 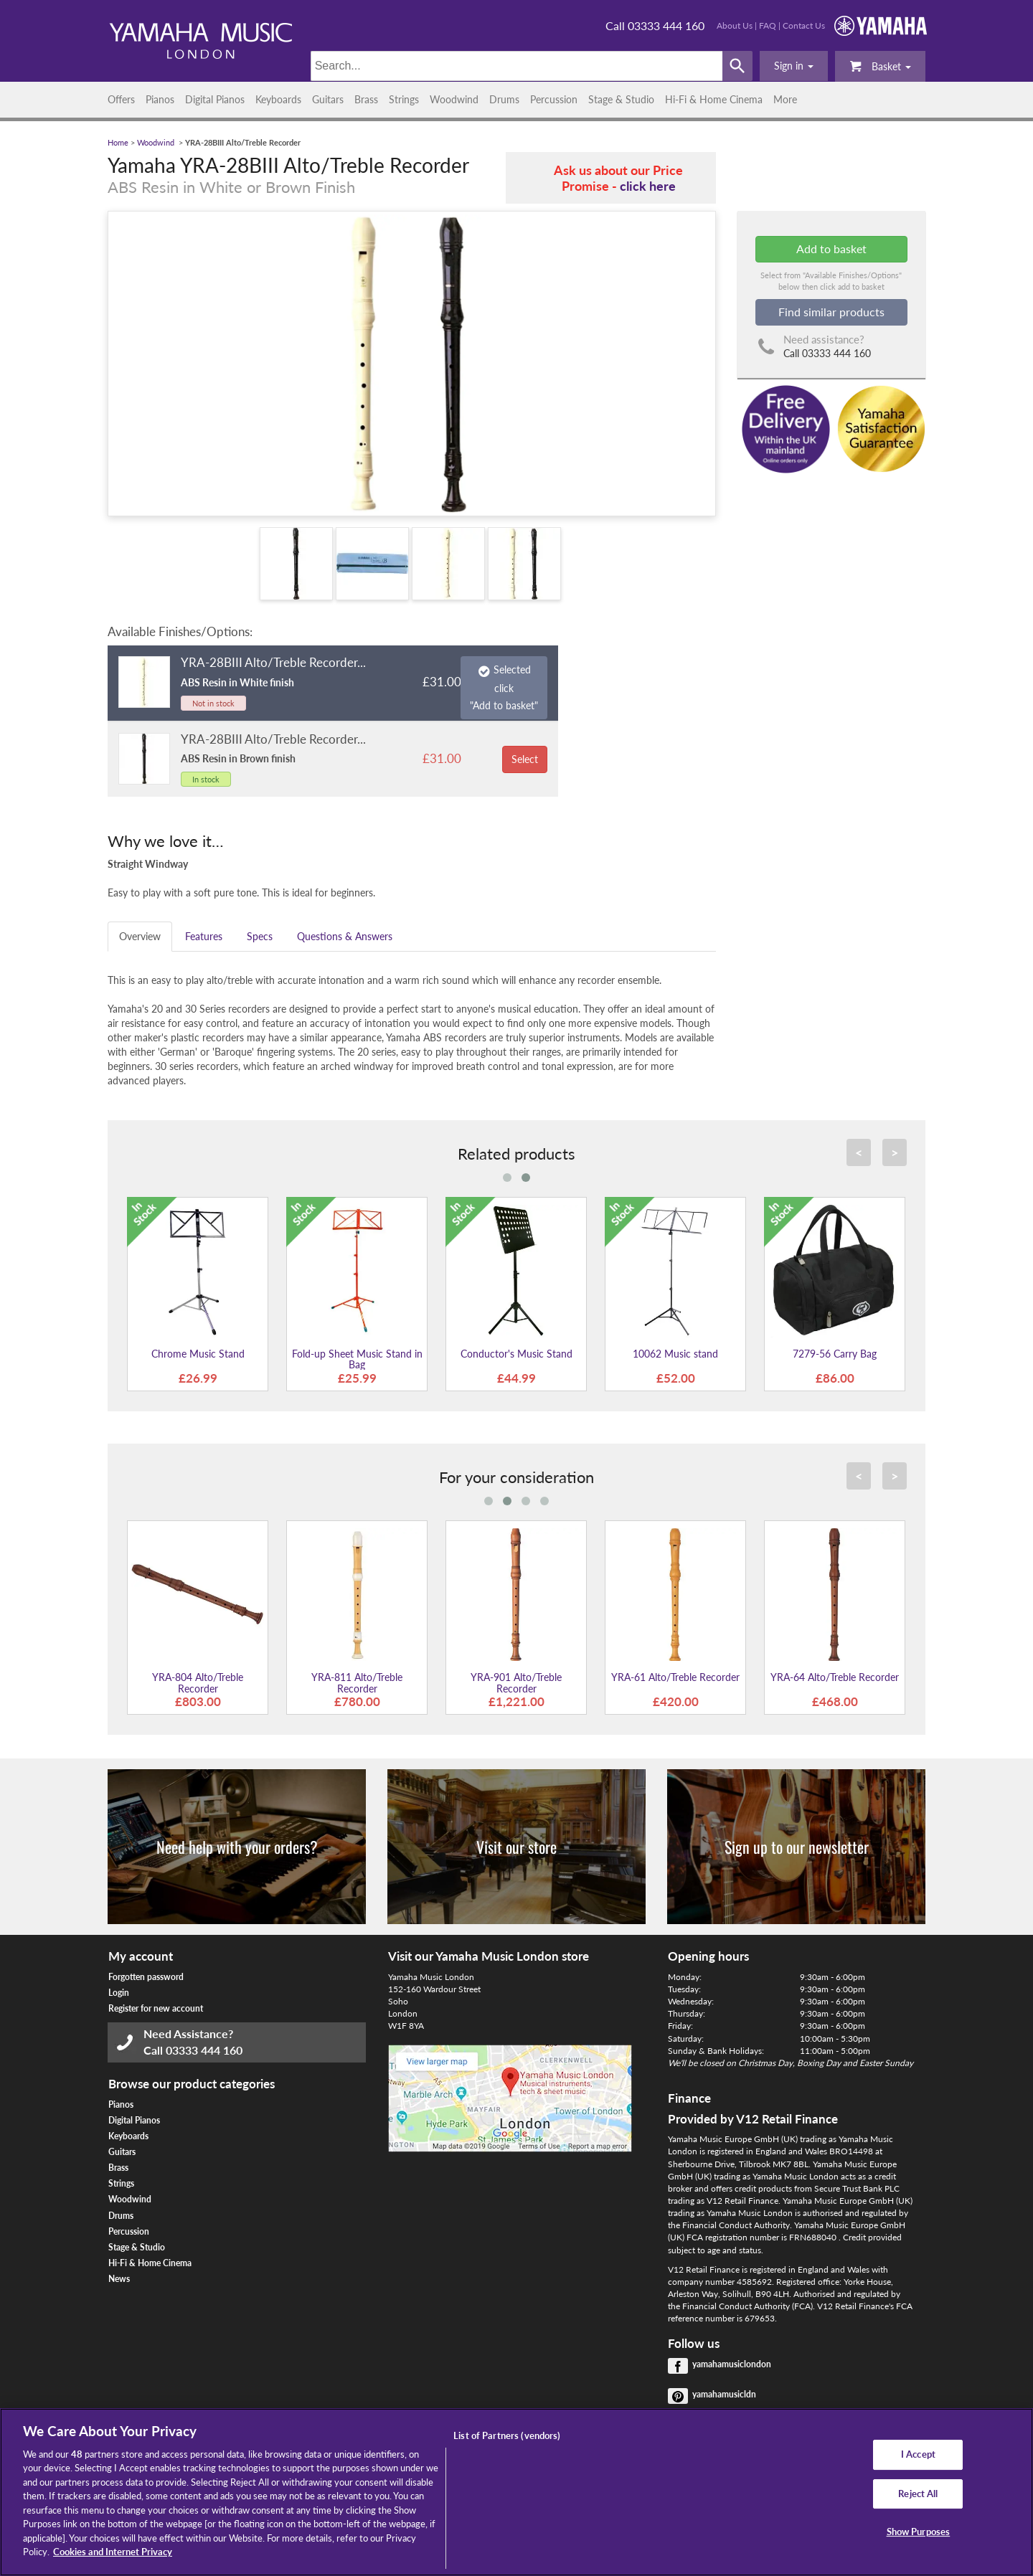 What do you see at coordinates (121, 99) in the screenshot?
I see `Offers` at bounding box center [121, 99].